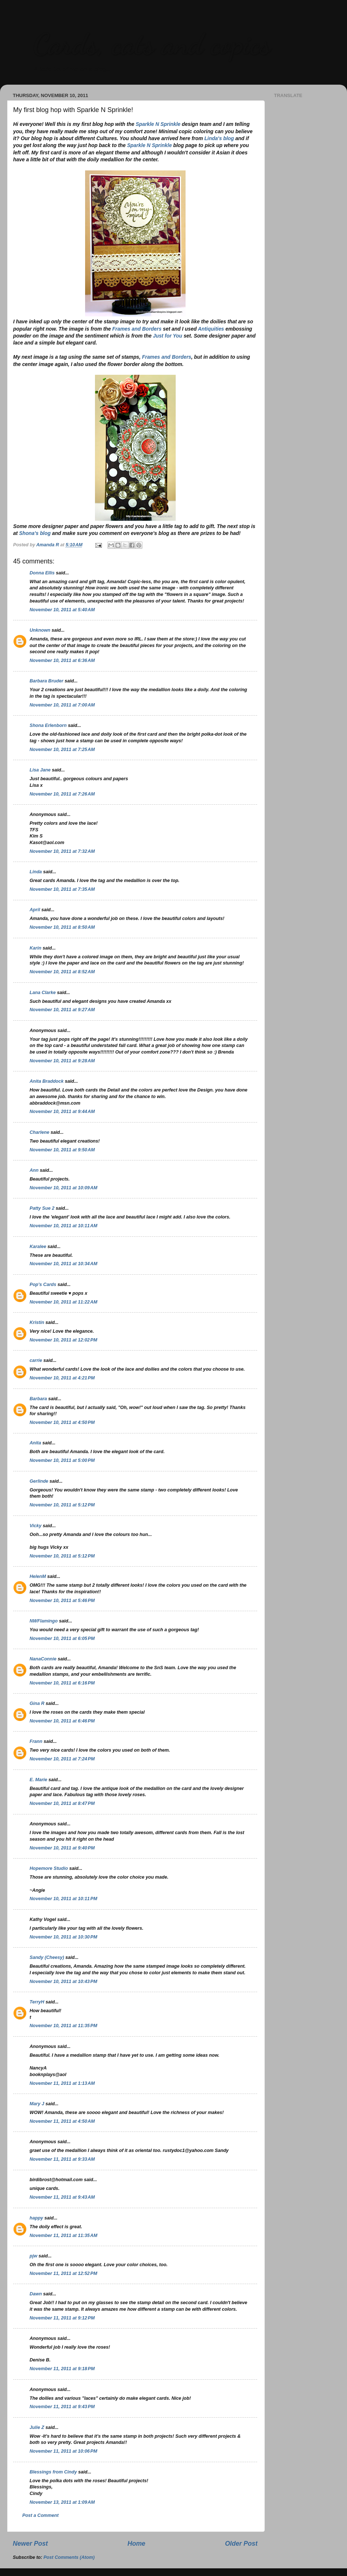 The width and height of the screenshot is (347, 2576). I want to click on November 11, 2011 at 9:18 PM, so click(62, 2368).